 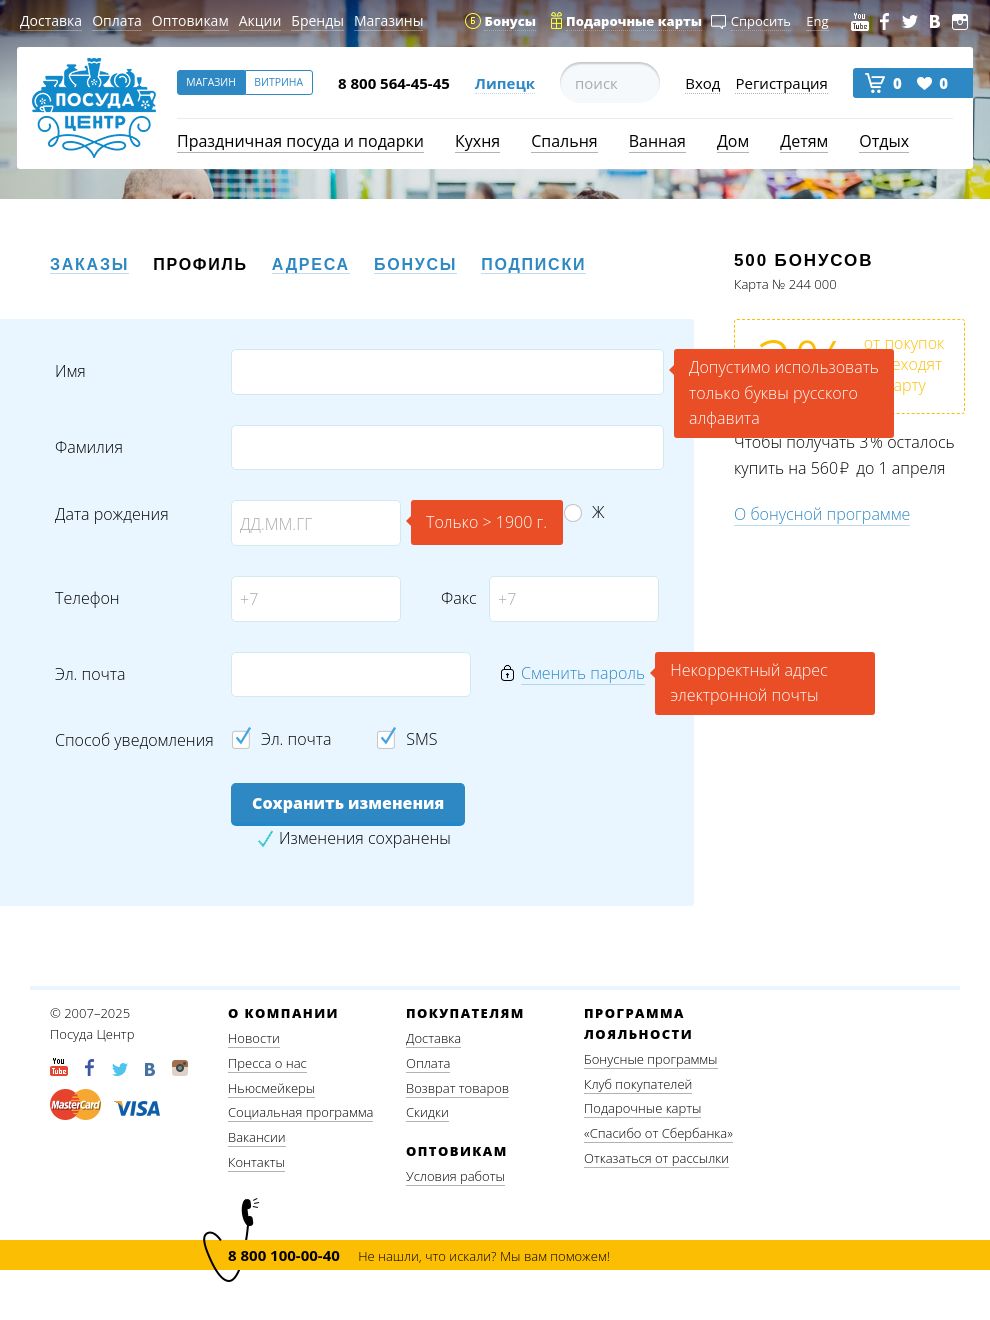 What do you see at coordinates (267, 1063) in the screenshot?
I see `Пресса о нас` at bounding box center [267, 1063].